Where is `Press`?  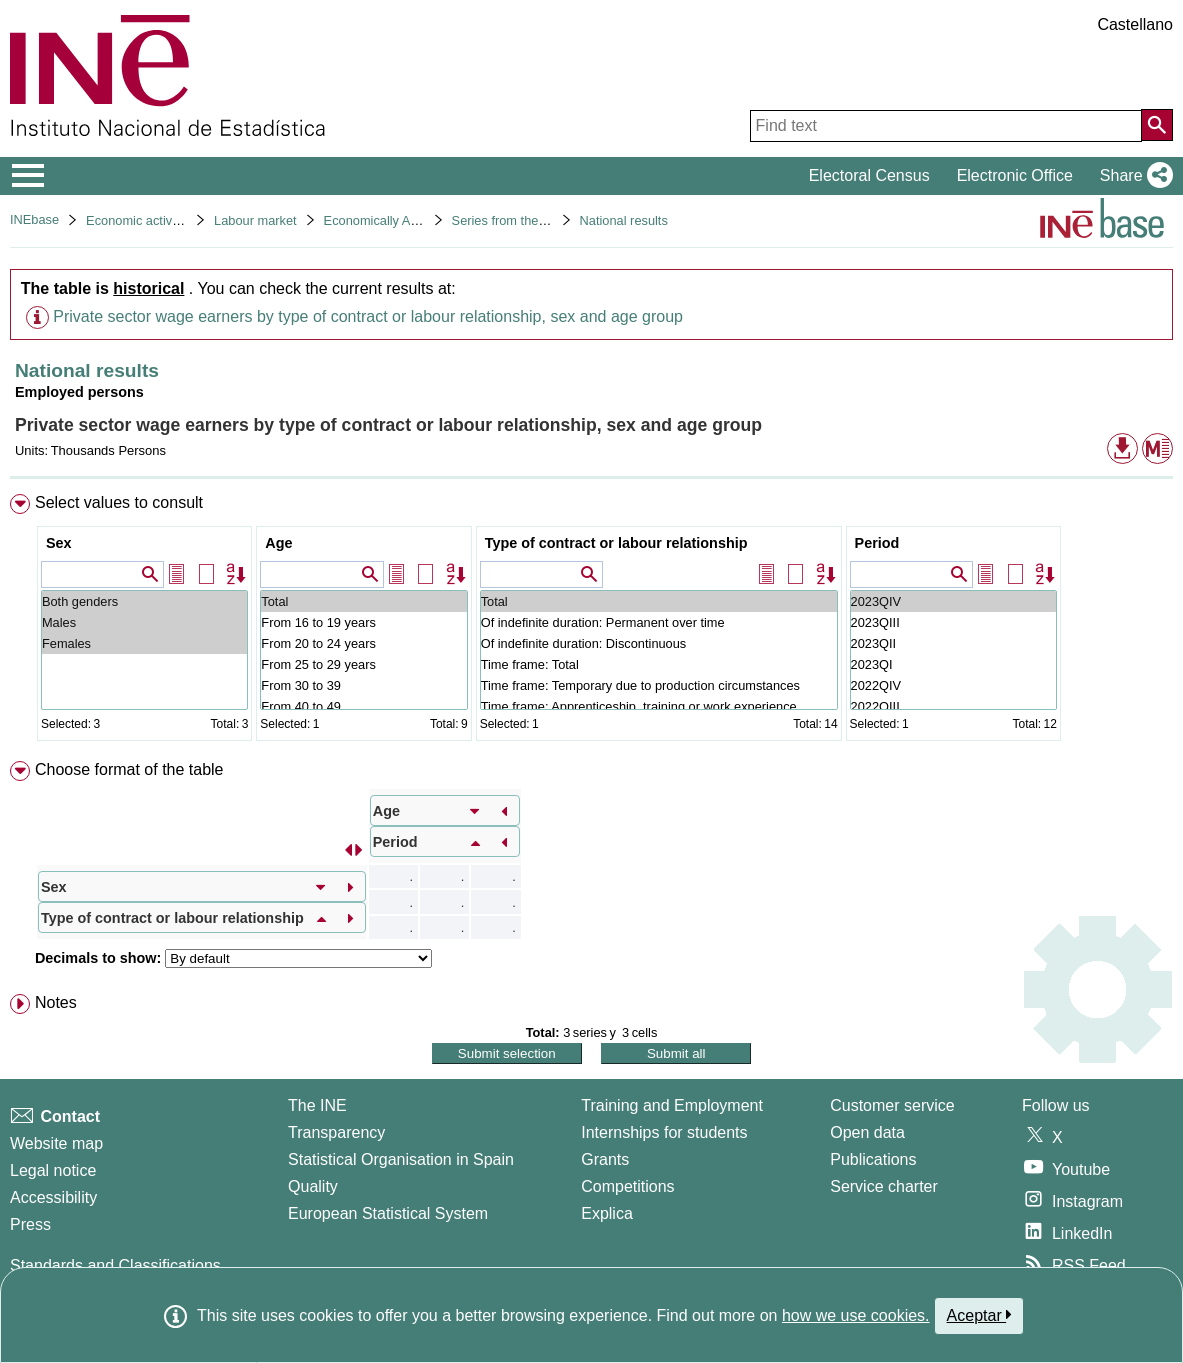
Press is located at coordinates (30, 1224).